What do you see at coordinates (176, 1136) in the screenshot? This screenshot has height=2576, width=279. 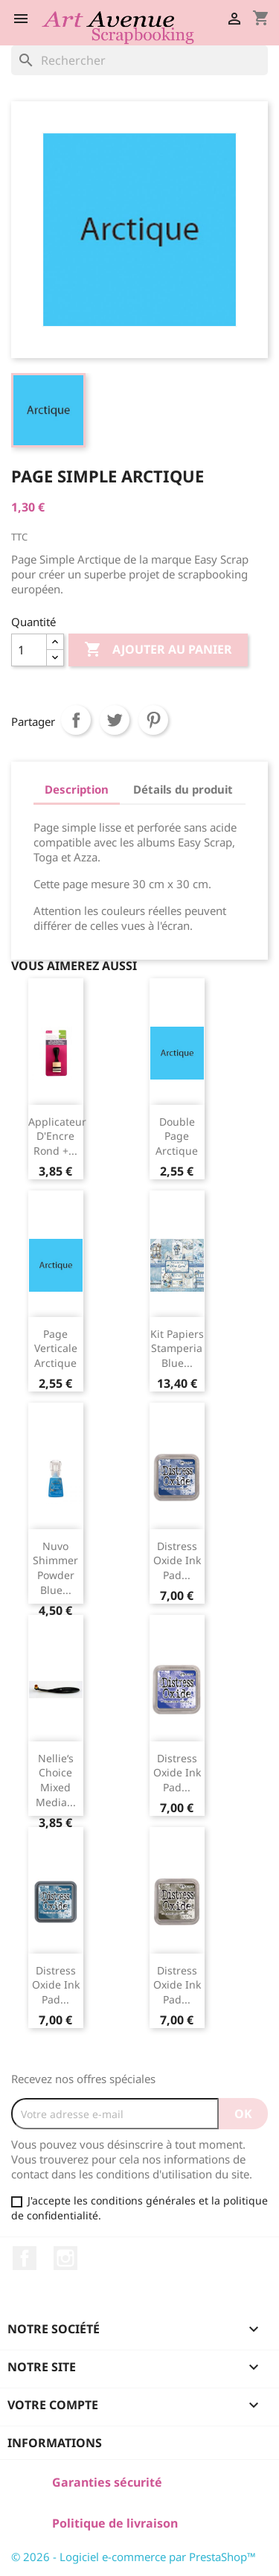 I see `Double Page Arctique` at bounding box center [176, 1136].